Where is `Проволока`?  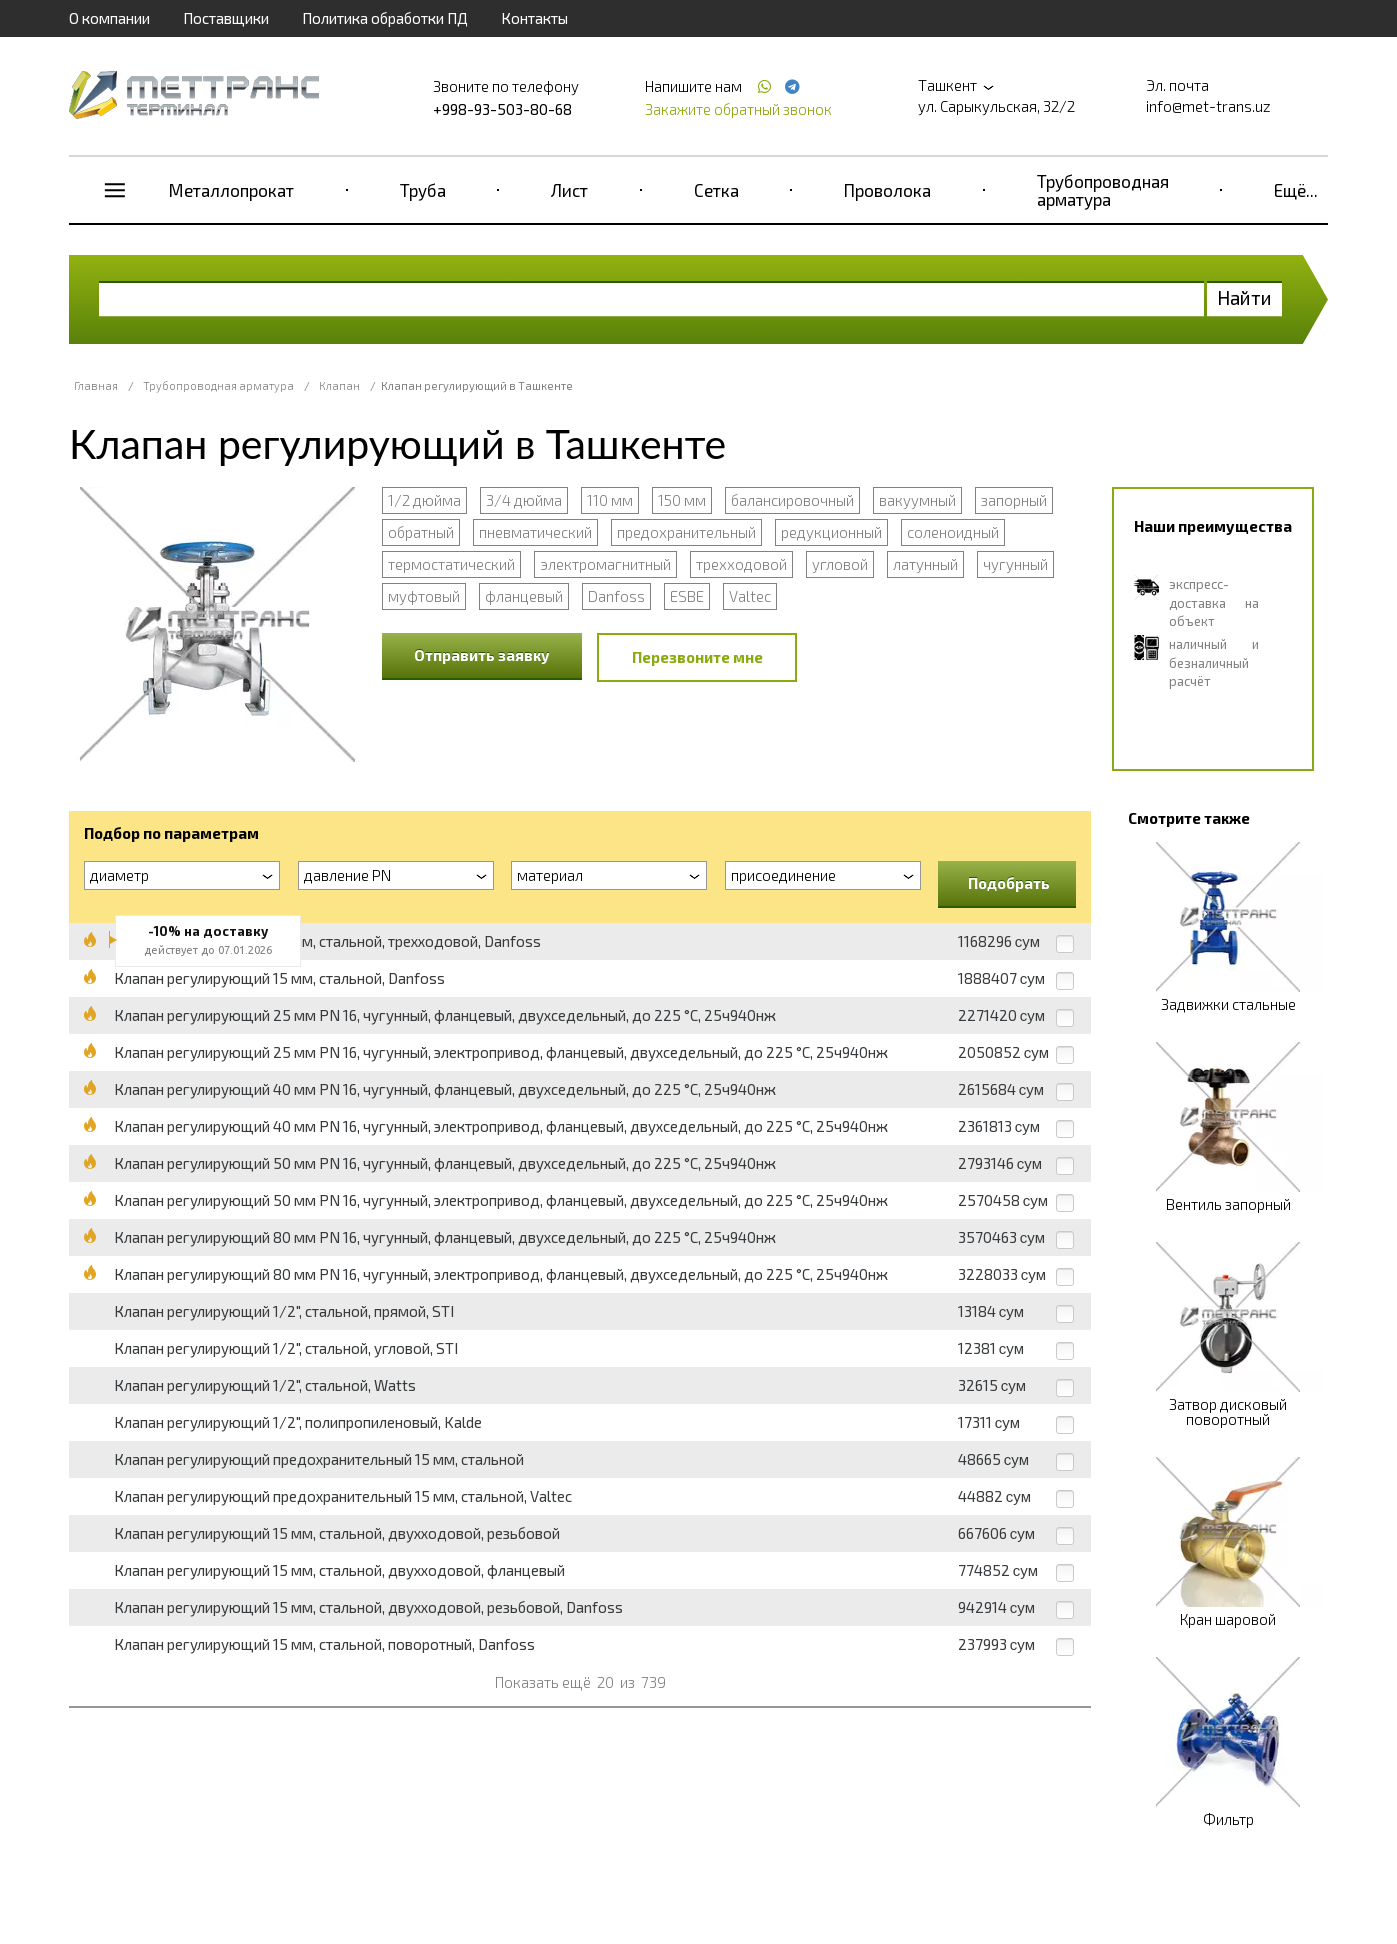 Проволока is located at coordinates (887, 190).